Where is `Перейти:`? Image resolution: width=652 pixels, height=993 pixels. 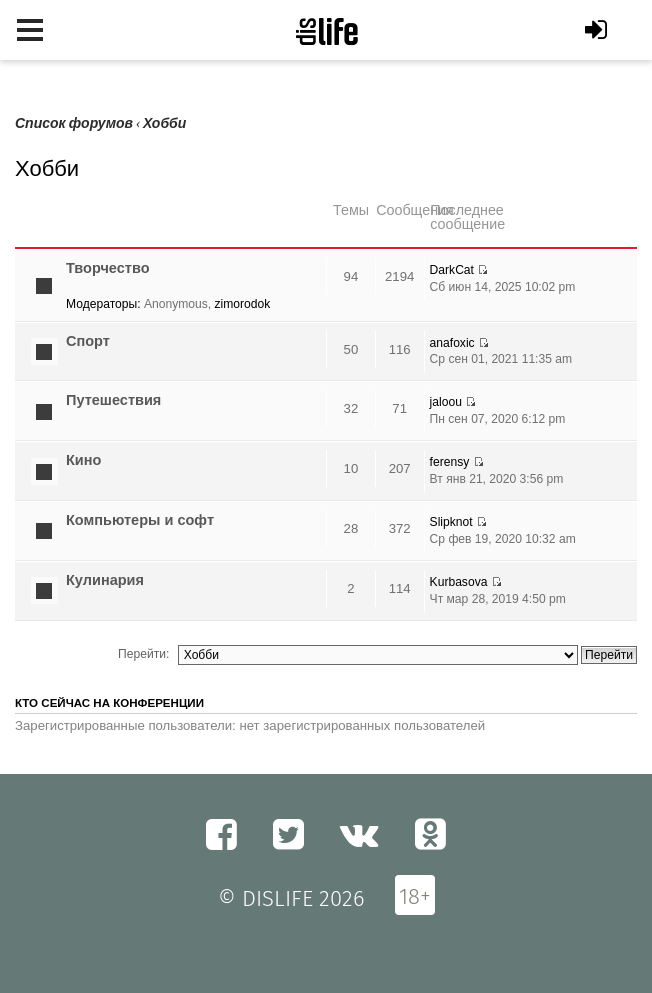 Перейти: is located at coordinates (143, 654).